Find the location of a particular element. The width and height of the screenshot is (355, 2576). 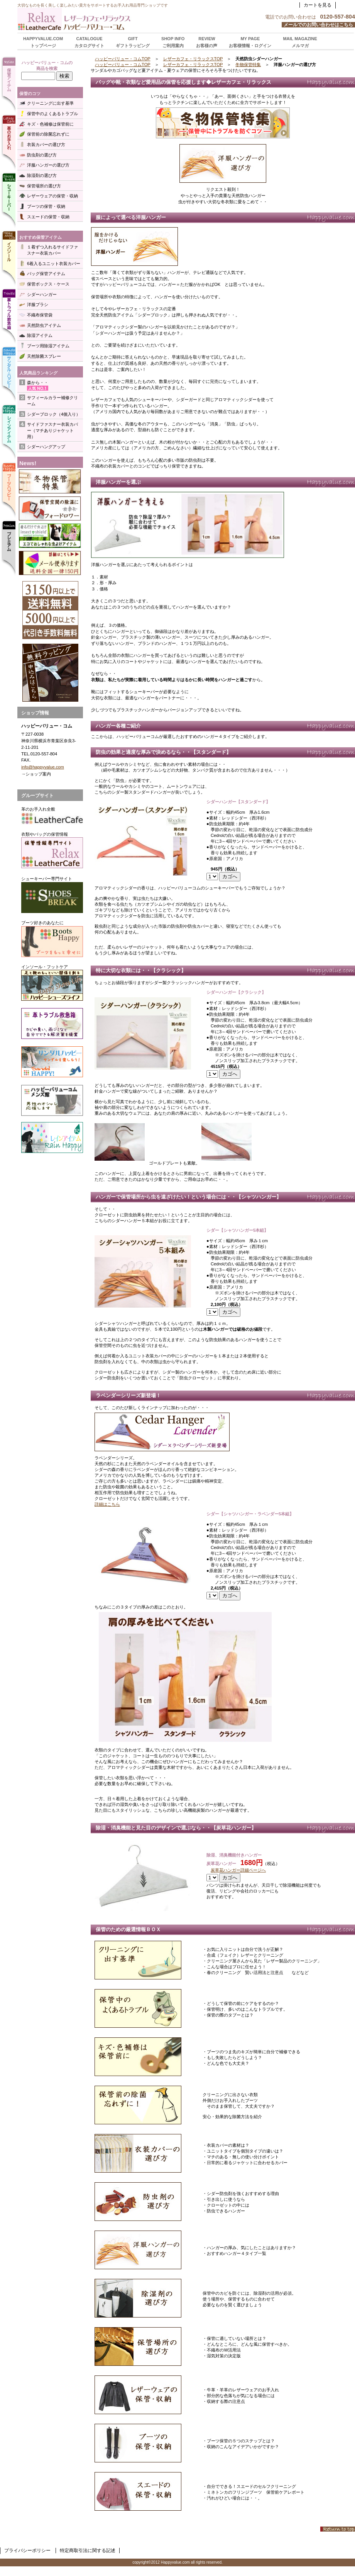

クリーニングに出す基準 is located at coordinates (50, 103).